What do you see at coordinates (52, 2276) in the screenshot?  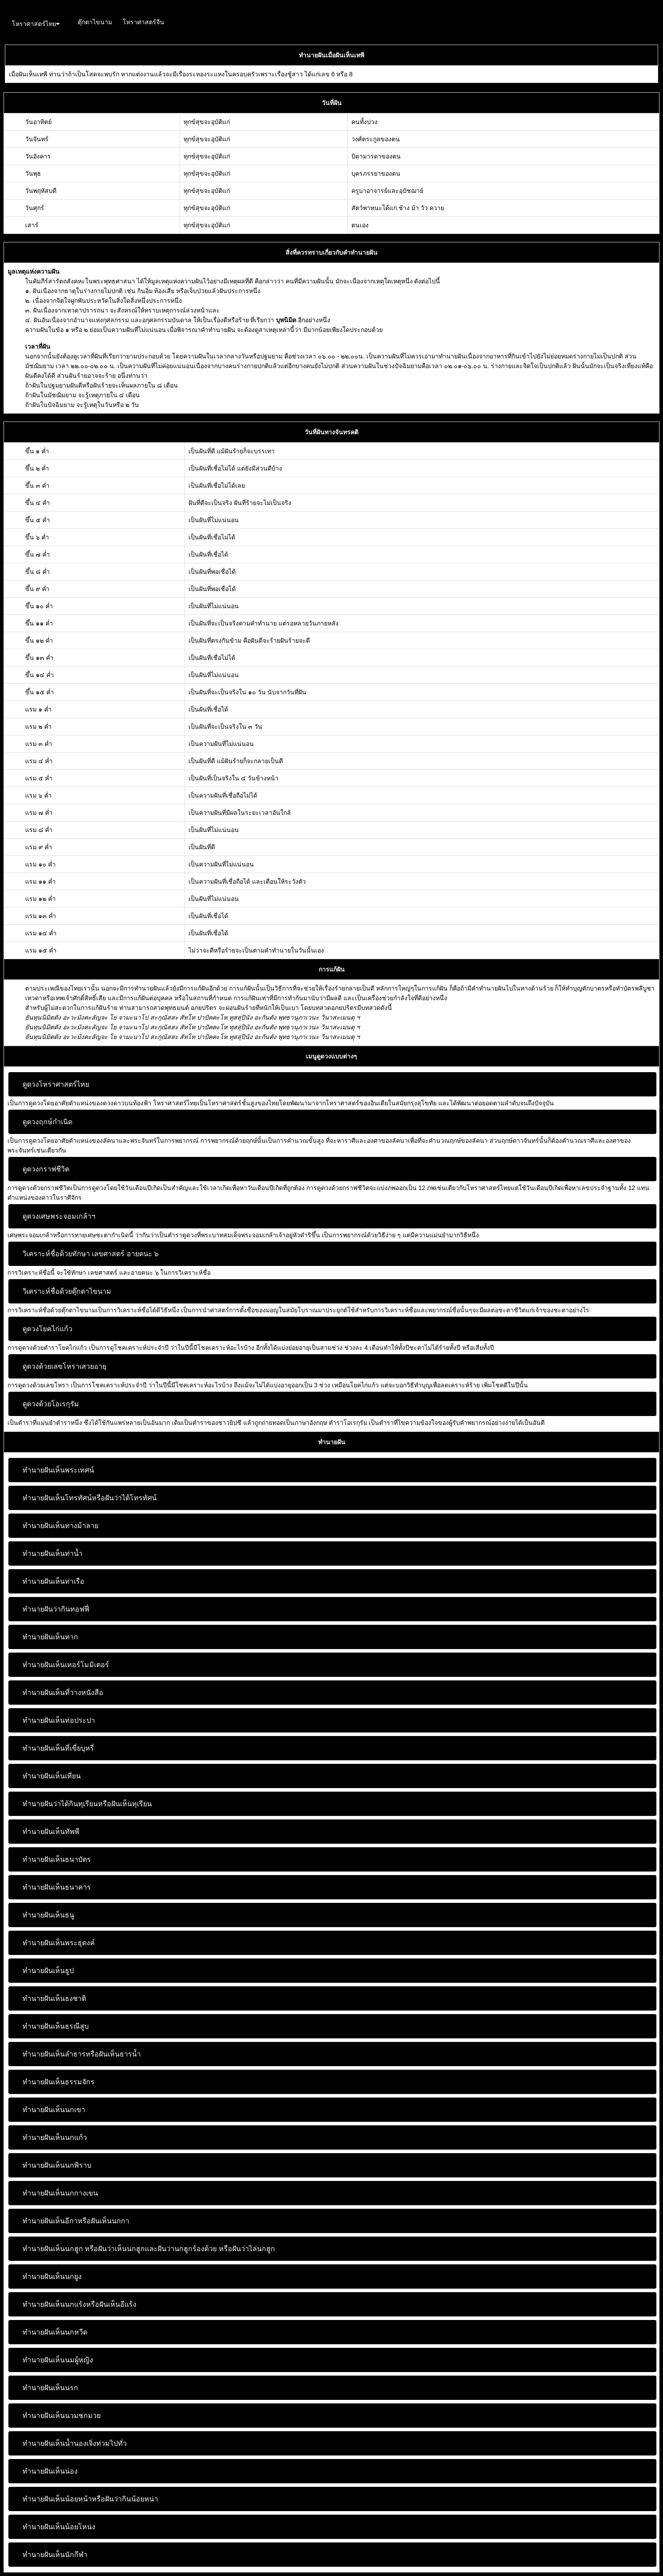 I see `ทำนายฝันเห็นนกยูง` at bounding box center [52, 2276].